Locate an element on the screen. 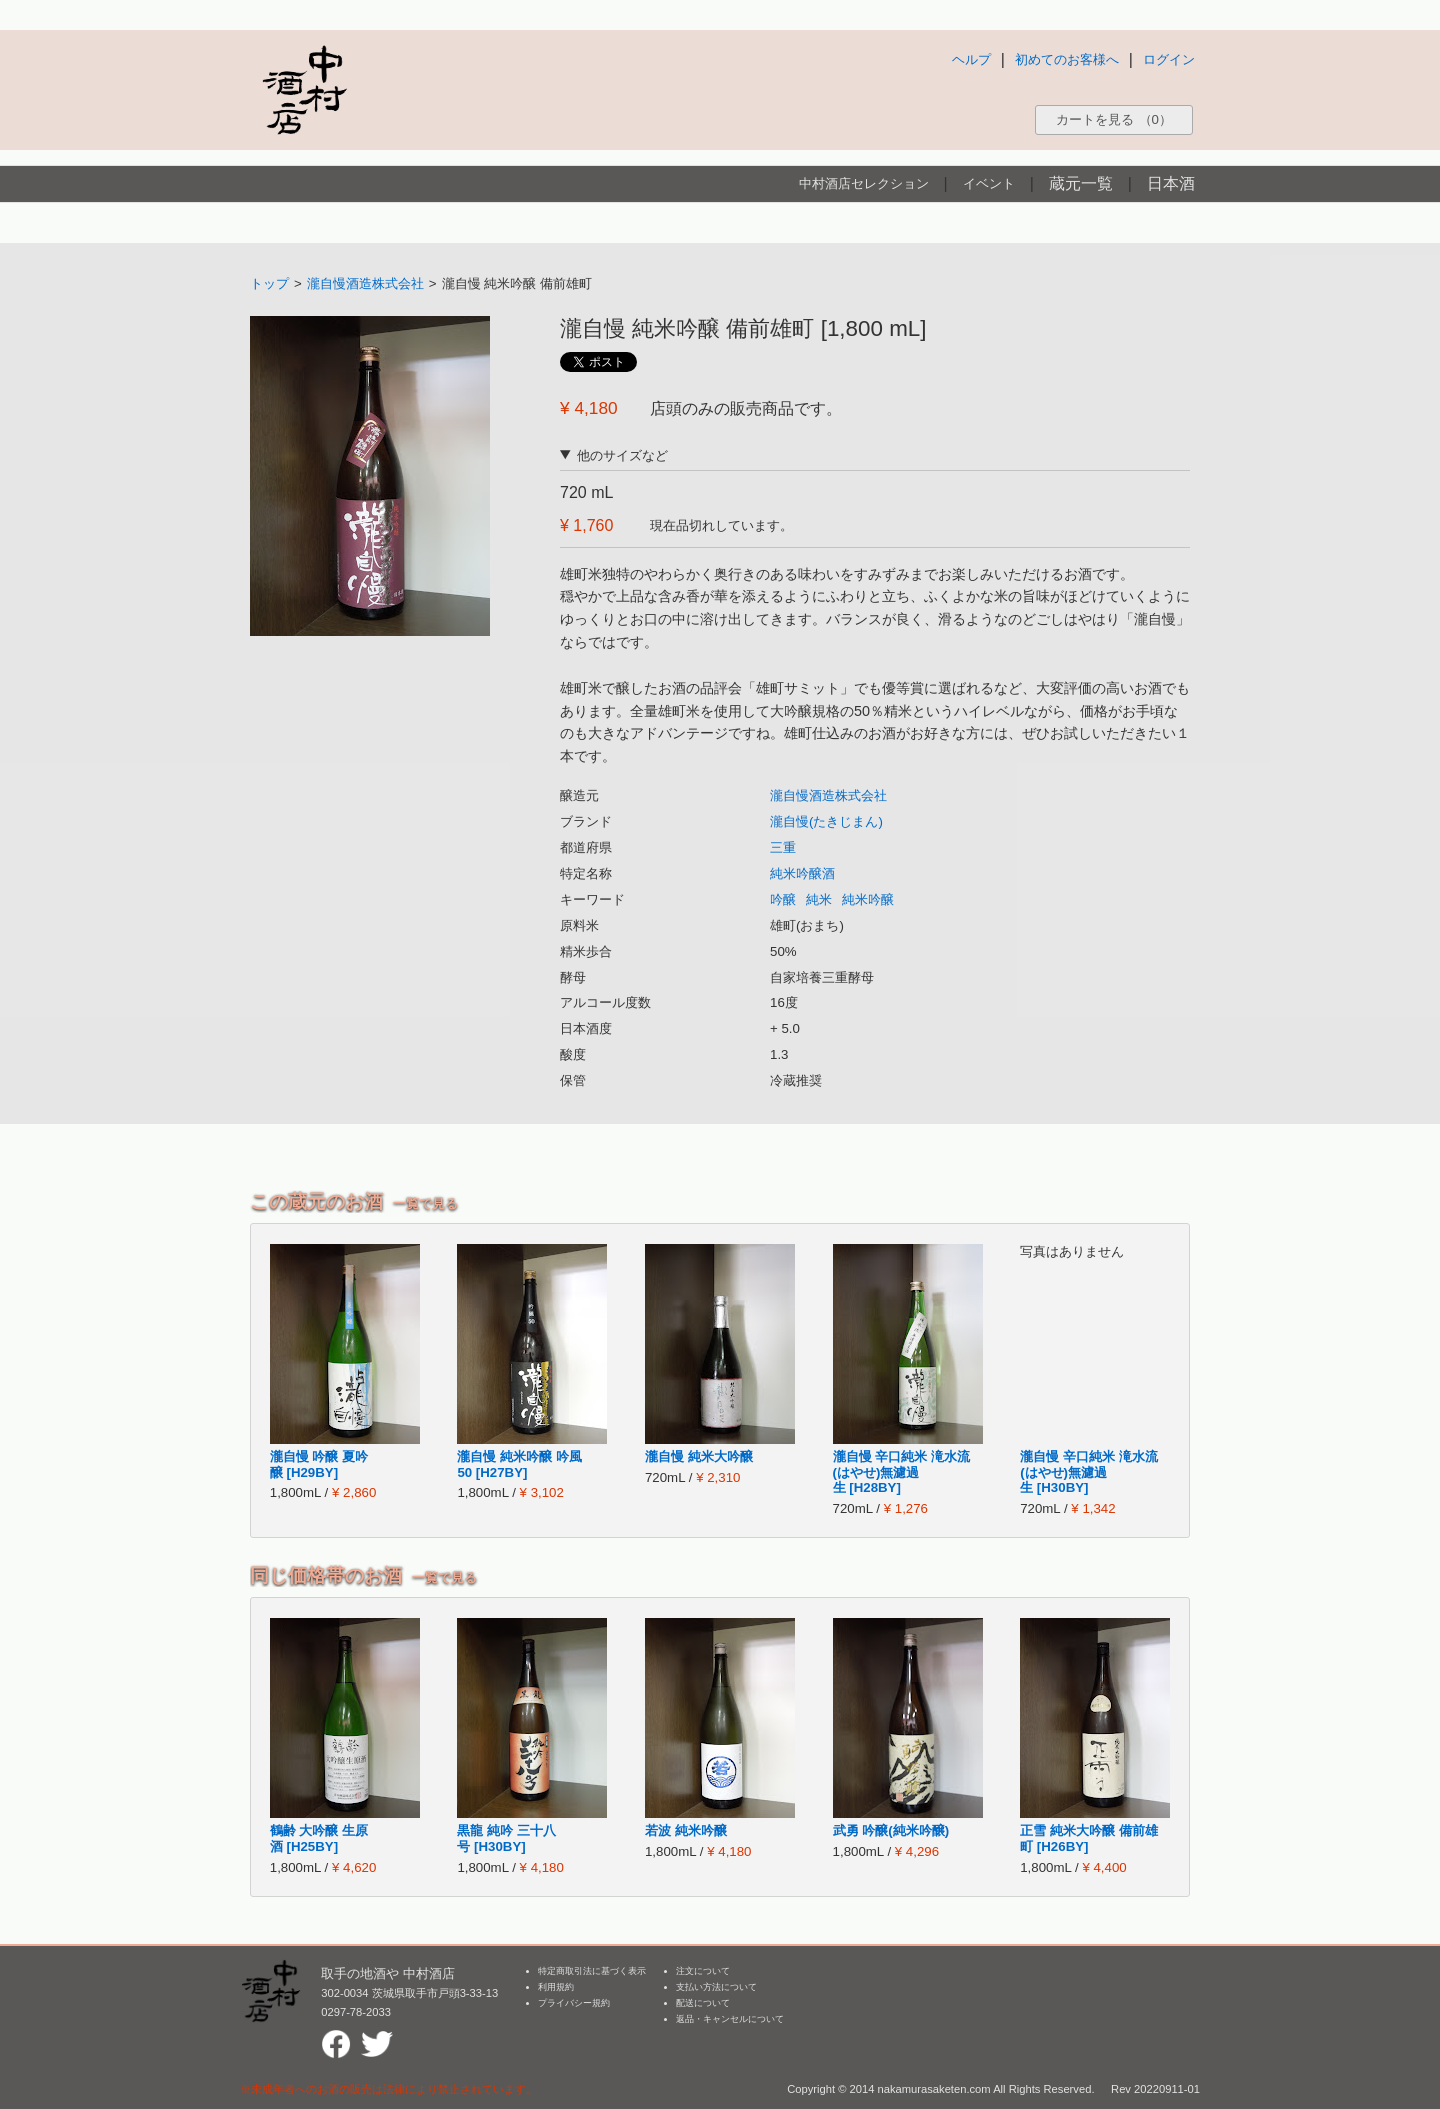 The height and width of the screenshot is (2109, 1440). 蔵元一覧 is located at coordinates (1081, 183).